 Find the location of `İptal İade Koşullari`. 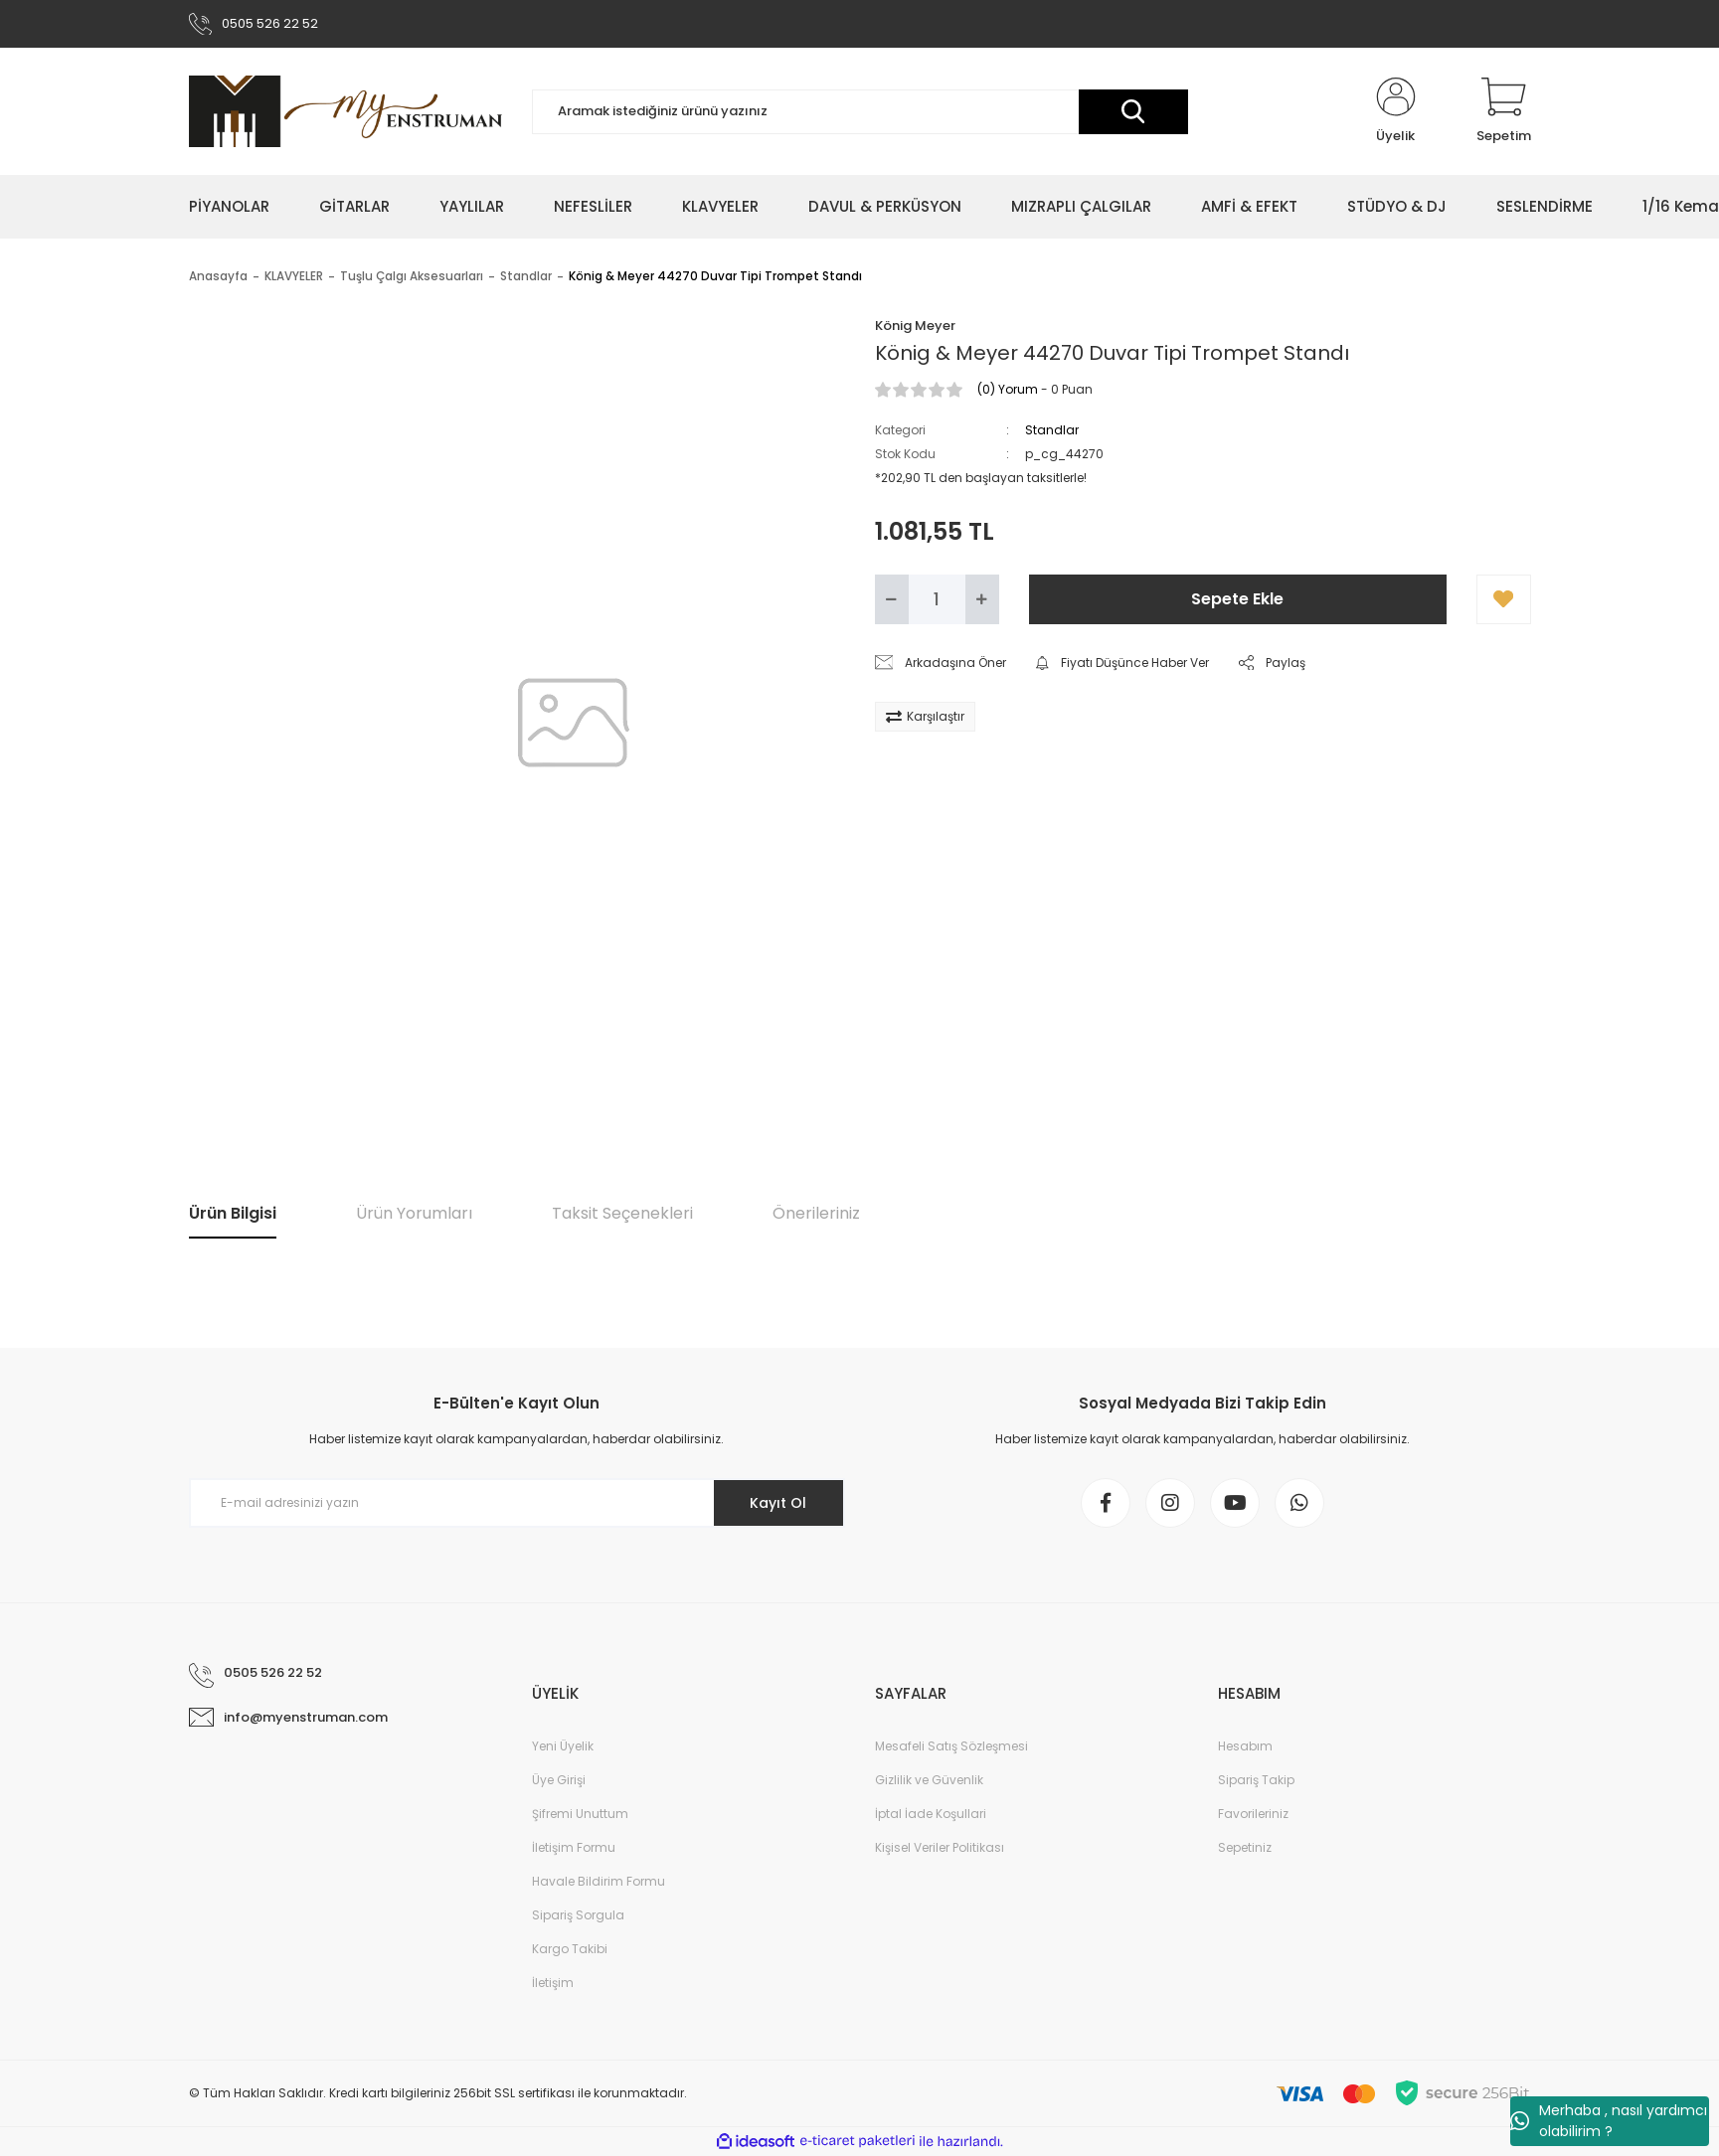

İptal İade Koşullari is located at coordinates (930, 1813).